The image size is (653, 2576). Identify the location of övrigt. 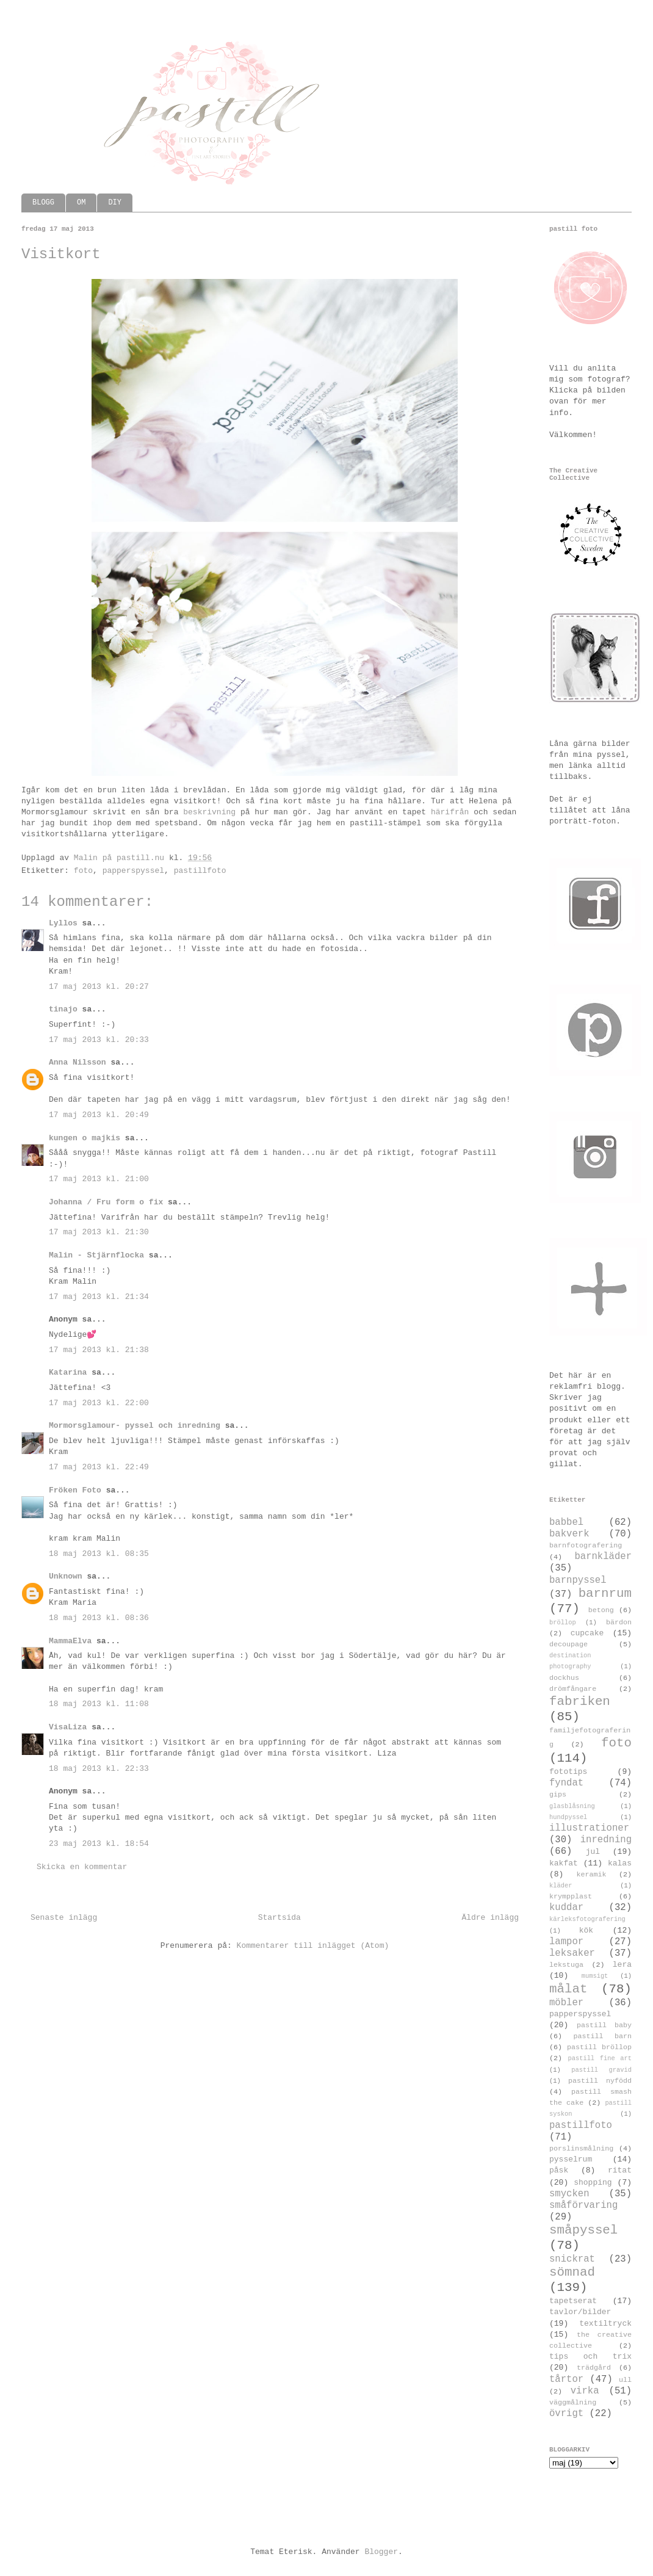
(566, 2413).